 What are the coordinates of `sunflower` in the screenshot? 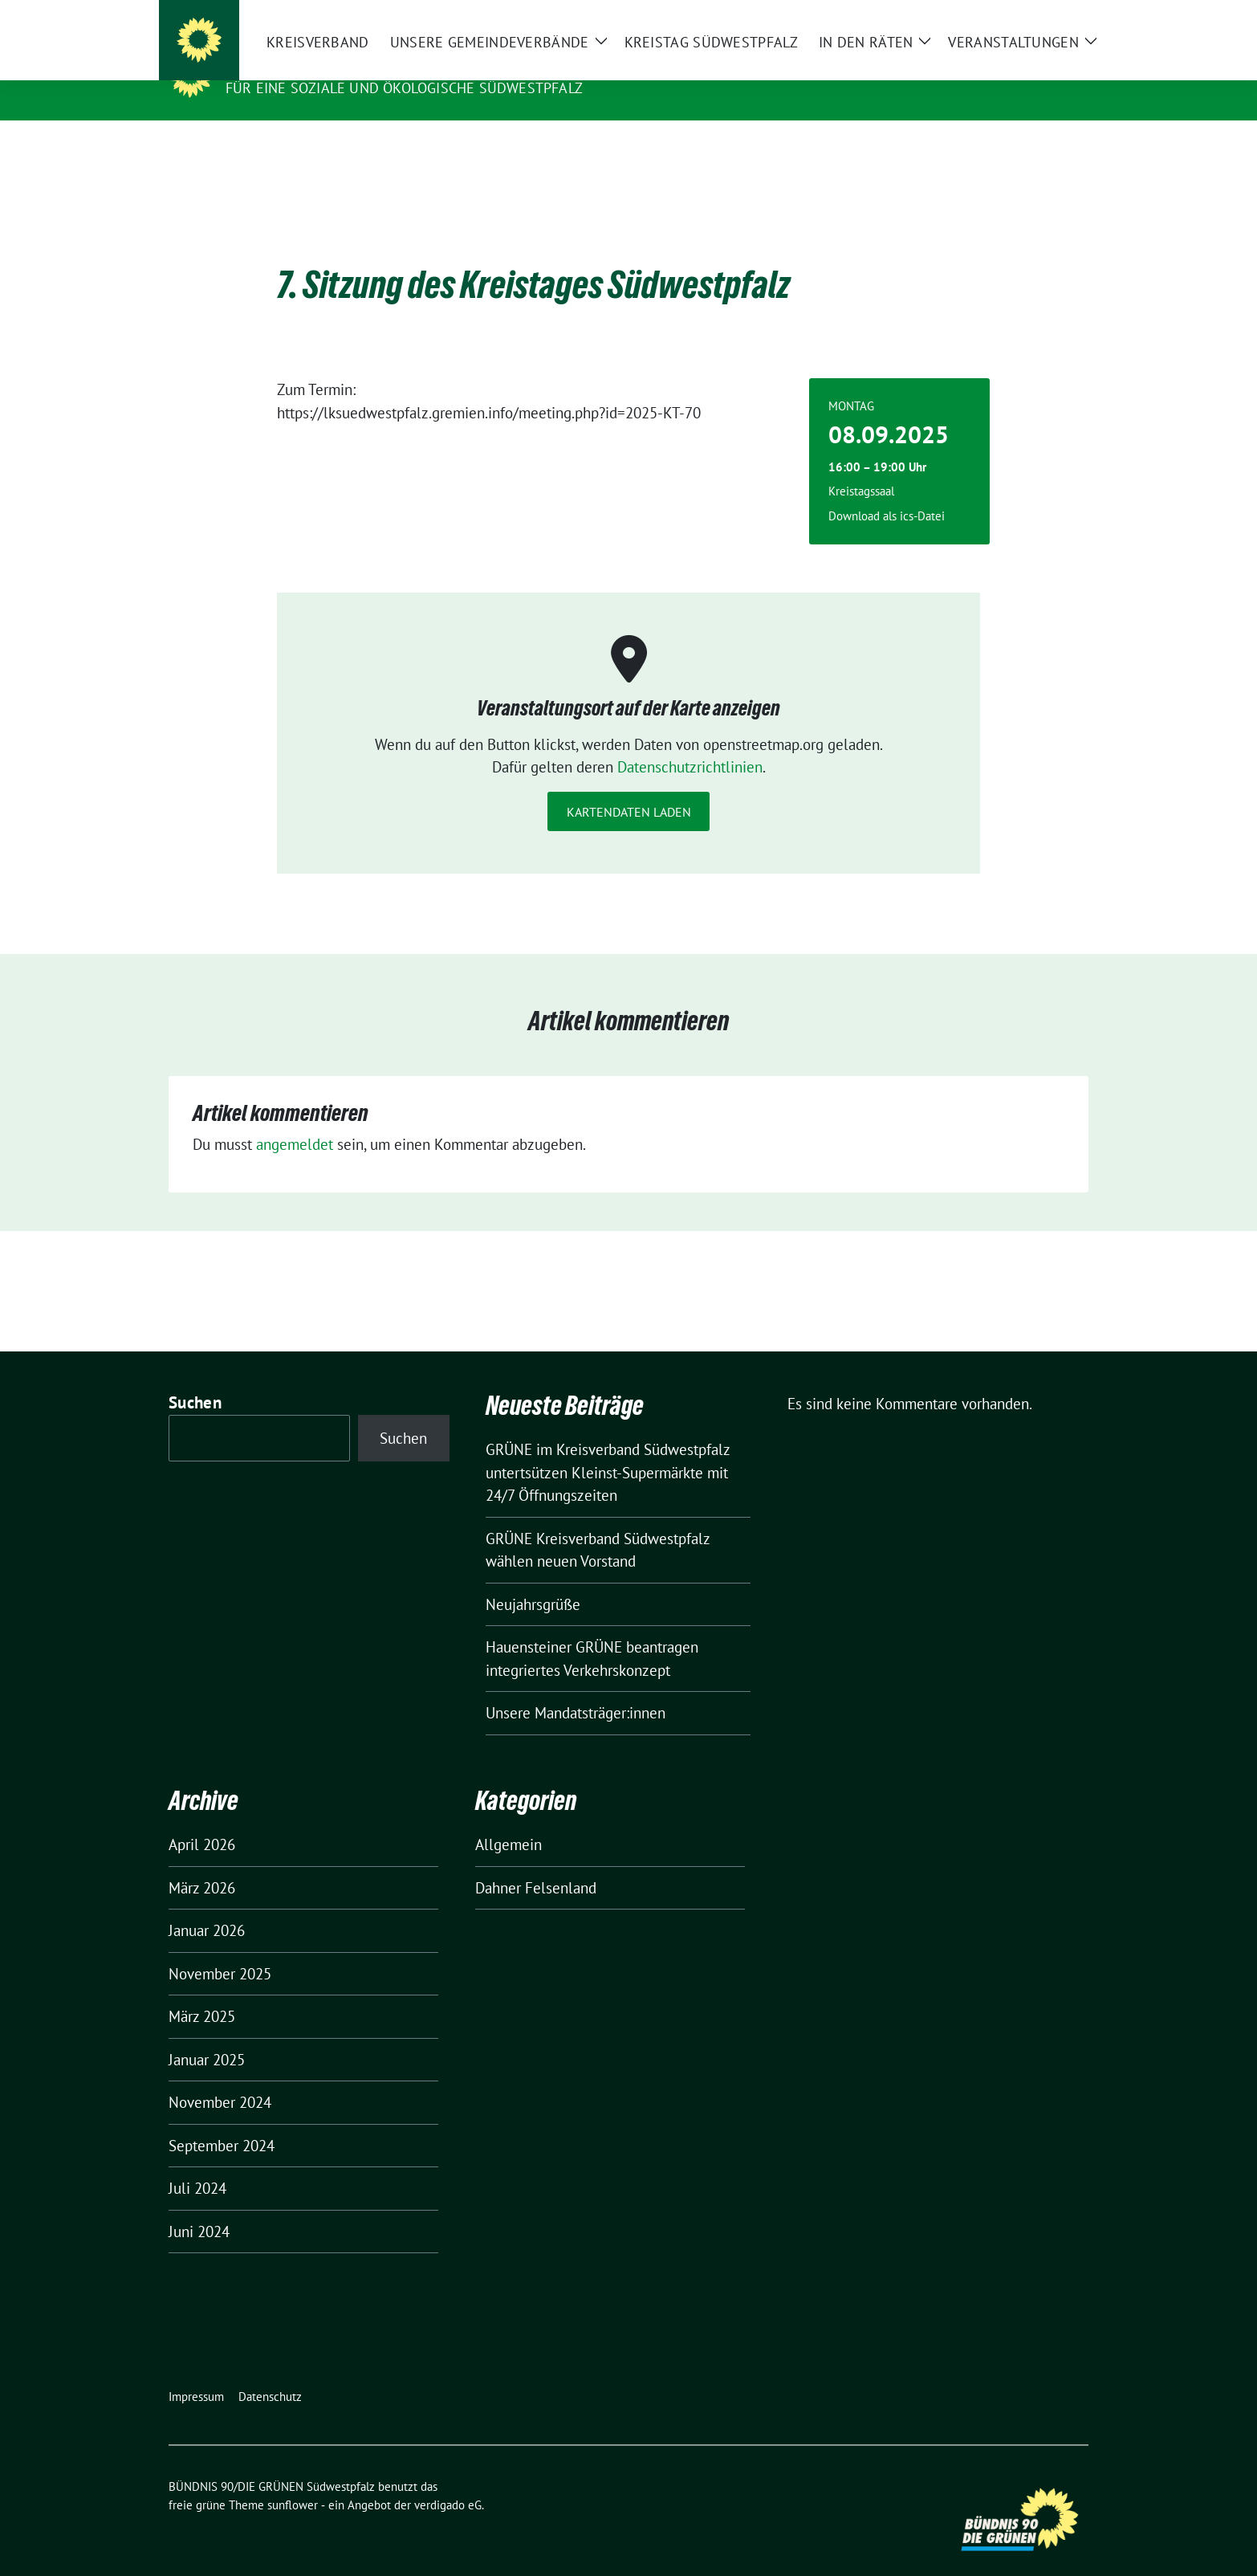 It's located at (292, 2480).